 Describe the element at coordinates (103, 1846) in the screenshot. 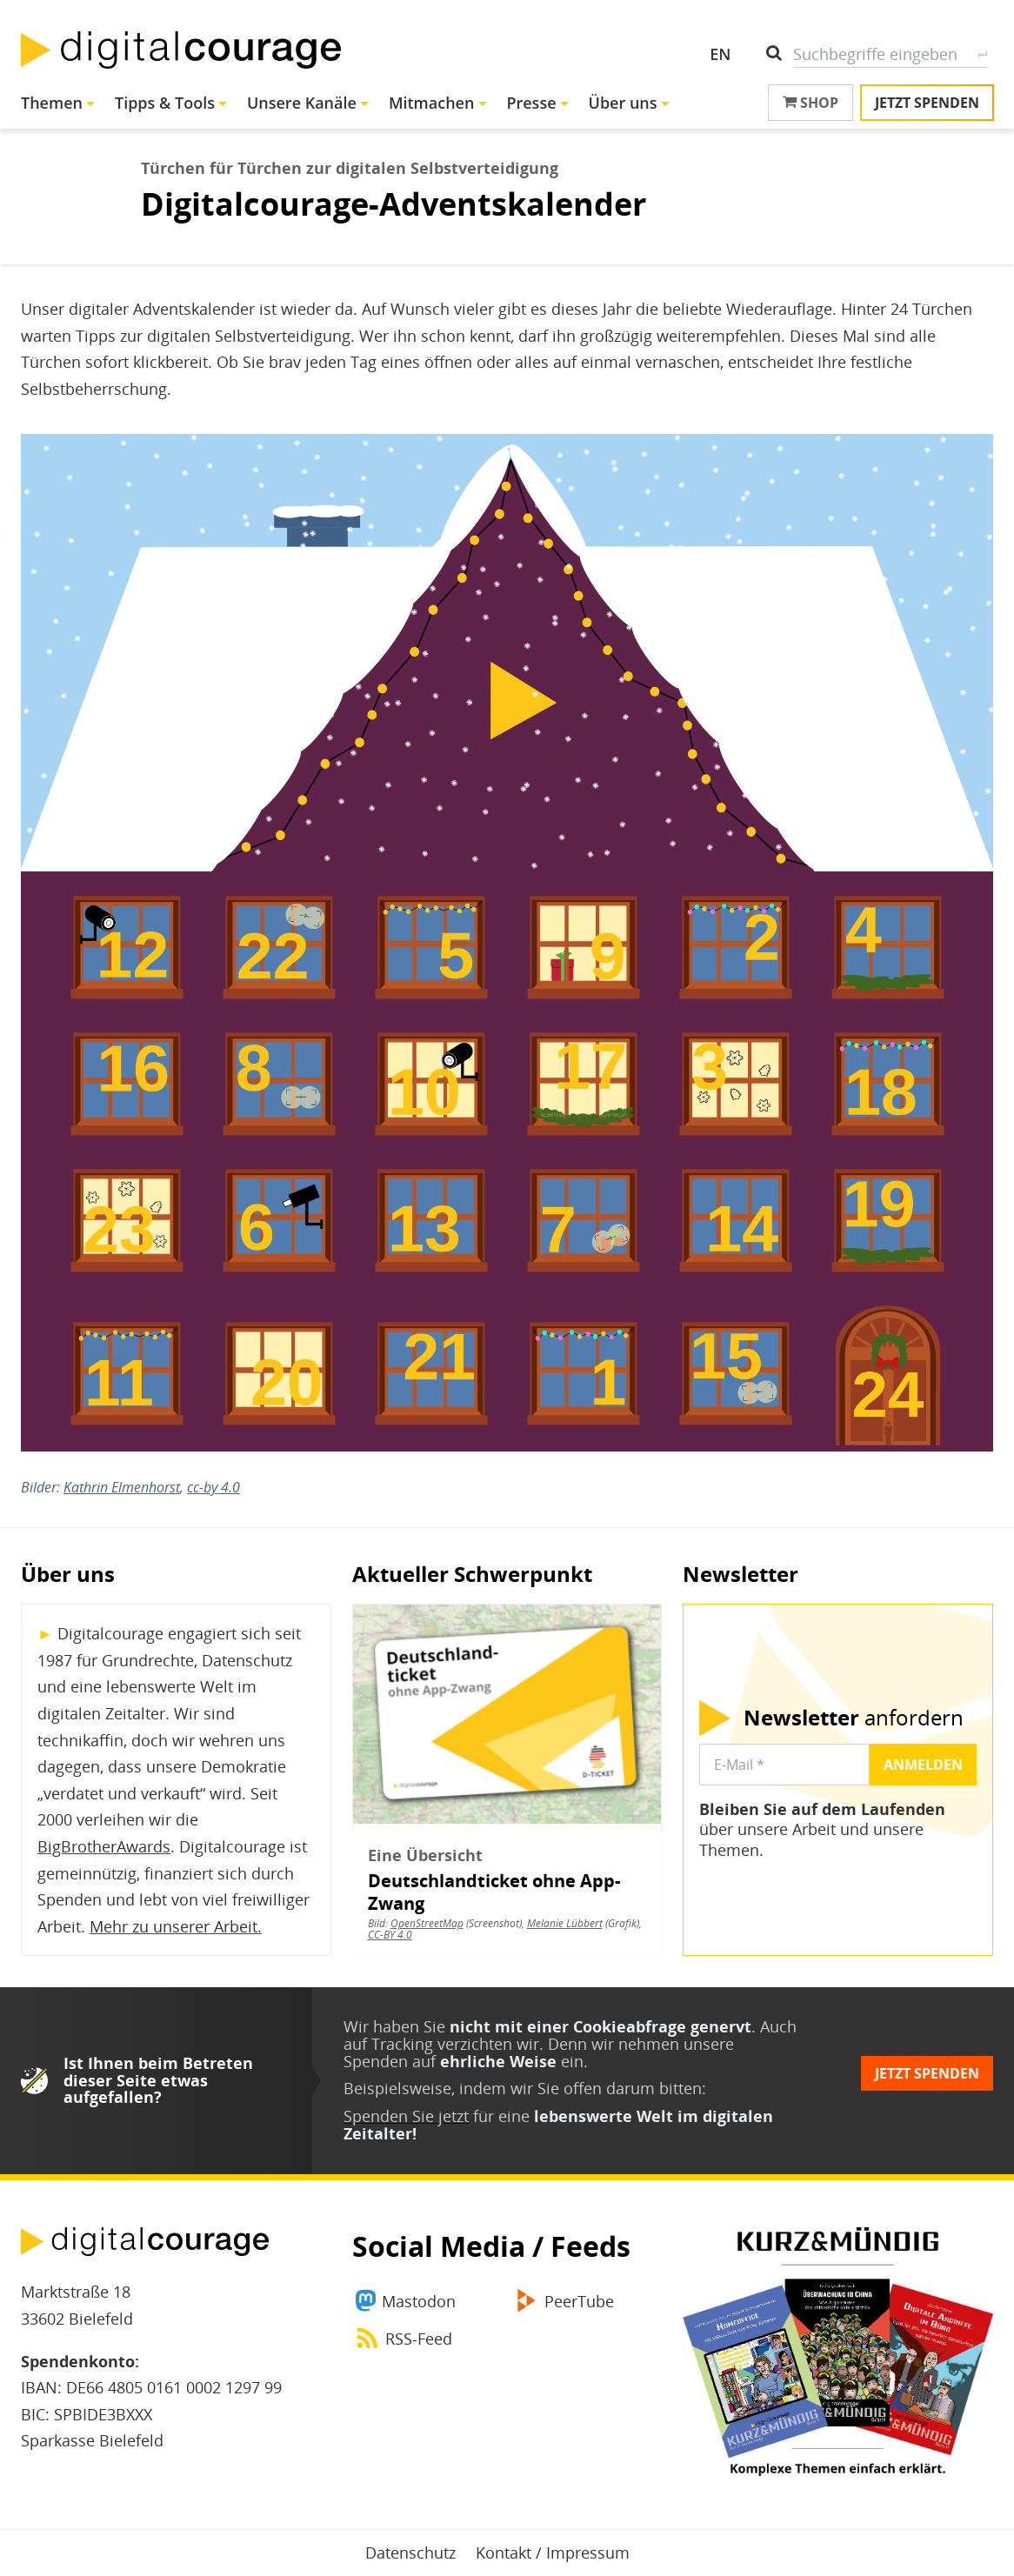

I see `BigBrotherAwards` at that location.